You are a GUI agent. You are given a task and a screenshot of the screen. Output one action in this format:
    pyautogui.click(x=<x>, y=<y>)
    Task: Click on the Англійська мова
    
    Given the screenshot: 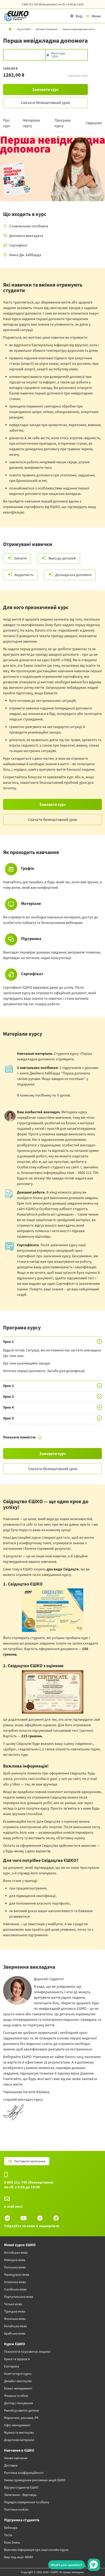 What is the action you would take?
    pyautogui.click(x=16, y=2252)
    